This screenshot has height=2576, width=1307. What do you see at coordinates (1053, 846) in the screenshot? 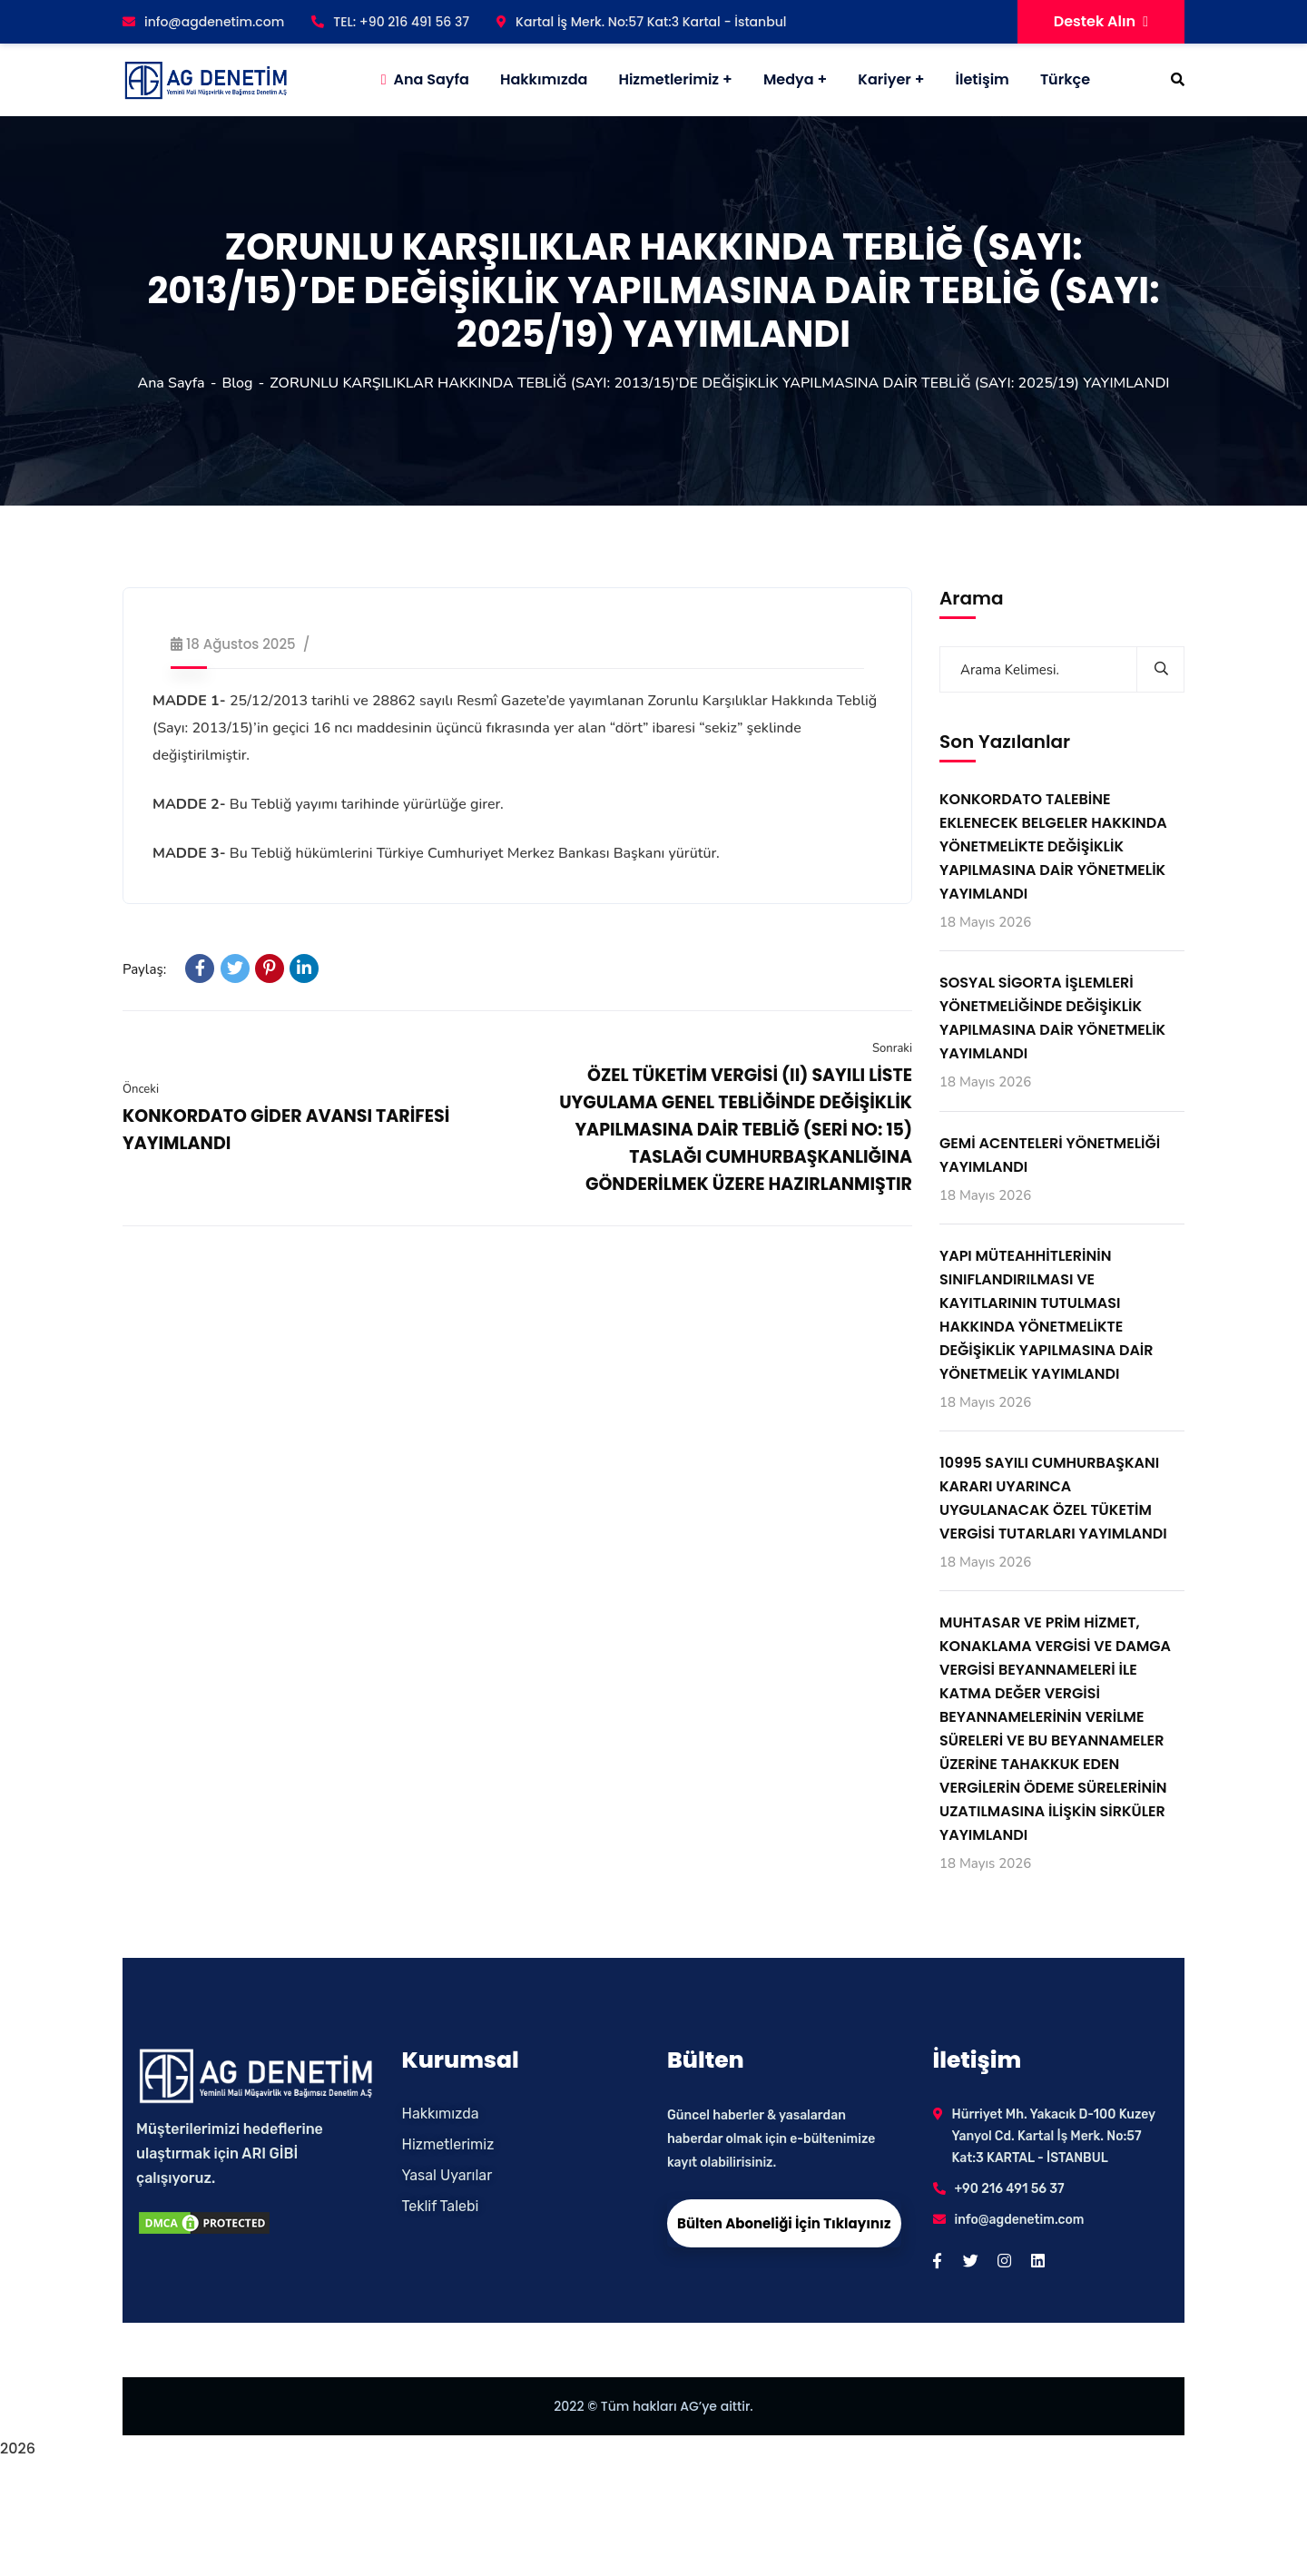
I see `KONKORDATO TALEBİNE EKLENECEK BELGELER HAKKINDA YÖNETMELİKTE DEĞİŞİKLİK YAPILMASINA DAİR YÖNETMELİK YAYIMLANDI` at bounding box center [1053, 846].